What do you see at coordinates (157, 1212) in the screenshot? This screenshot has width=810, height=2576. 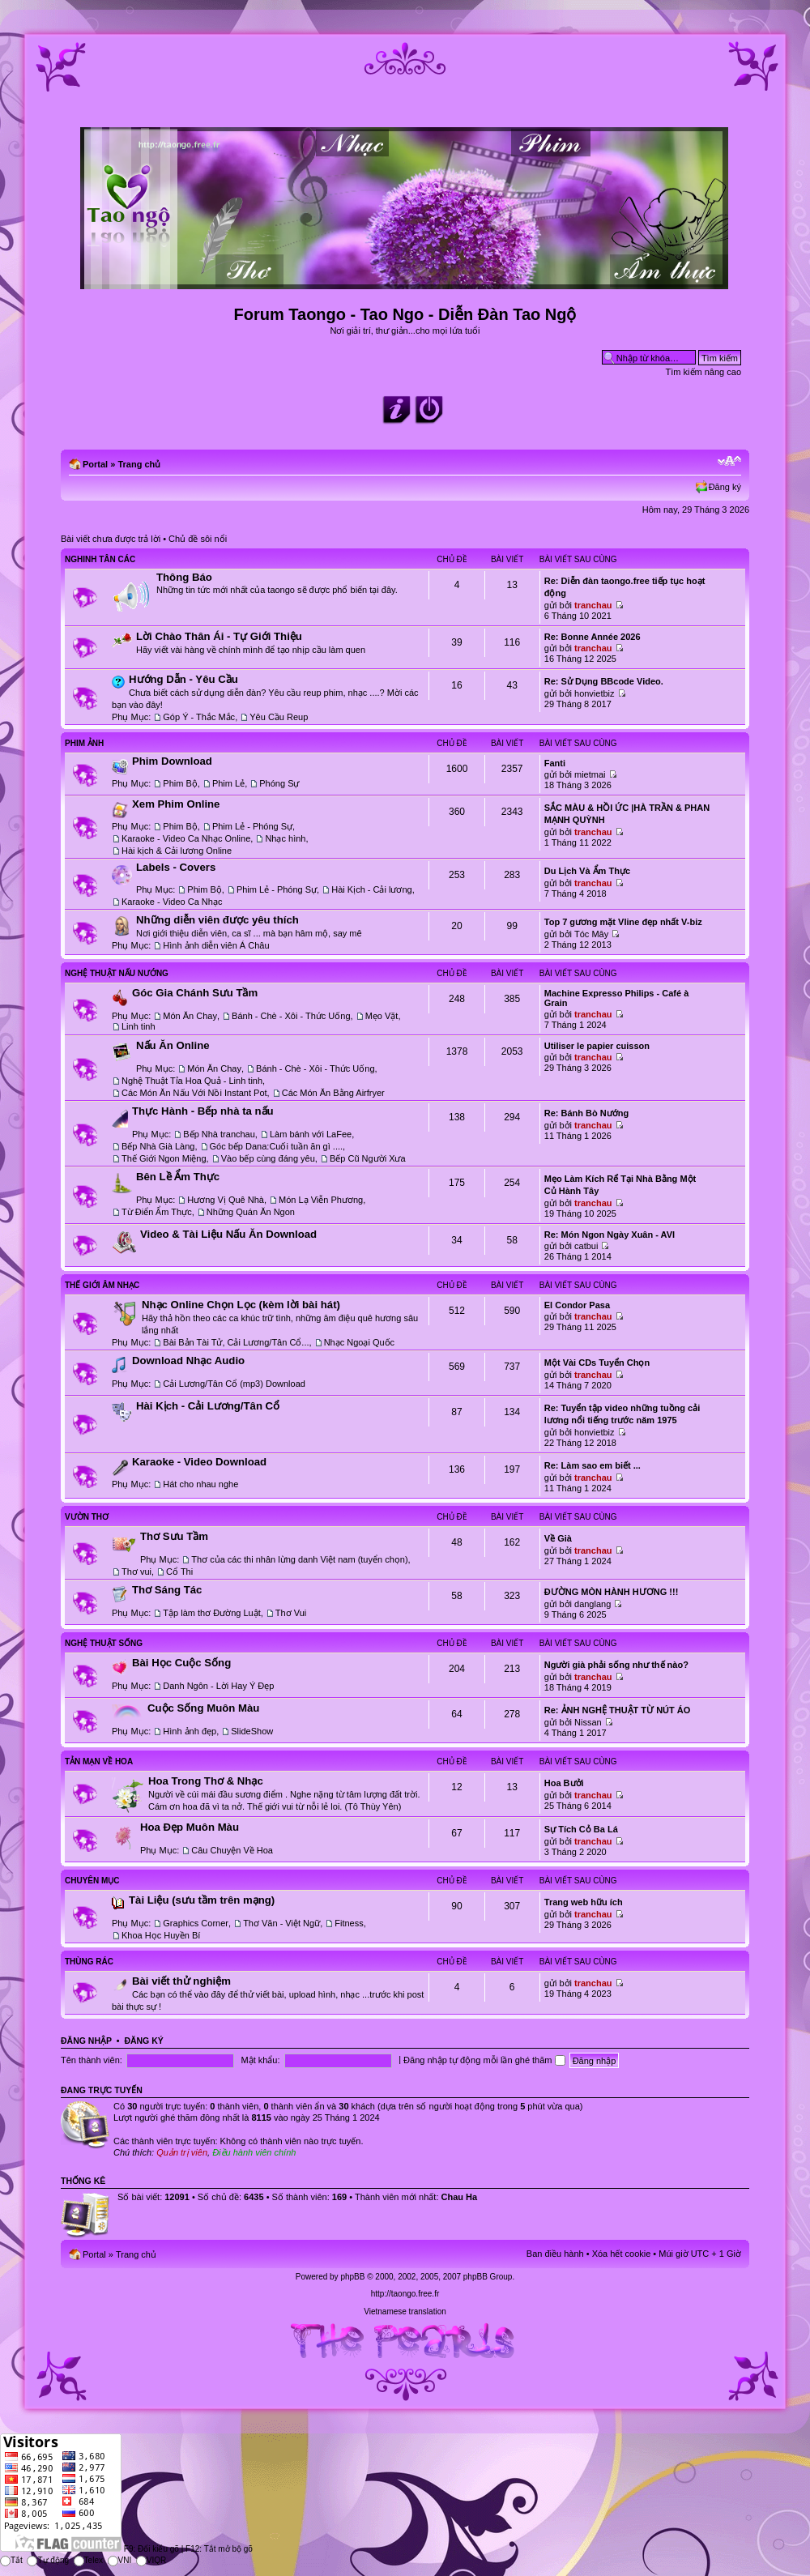 I see `Từ Điển Ẩm Thực` at bounding box center [157, 1212].